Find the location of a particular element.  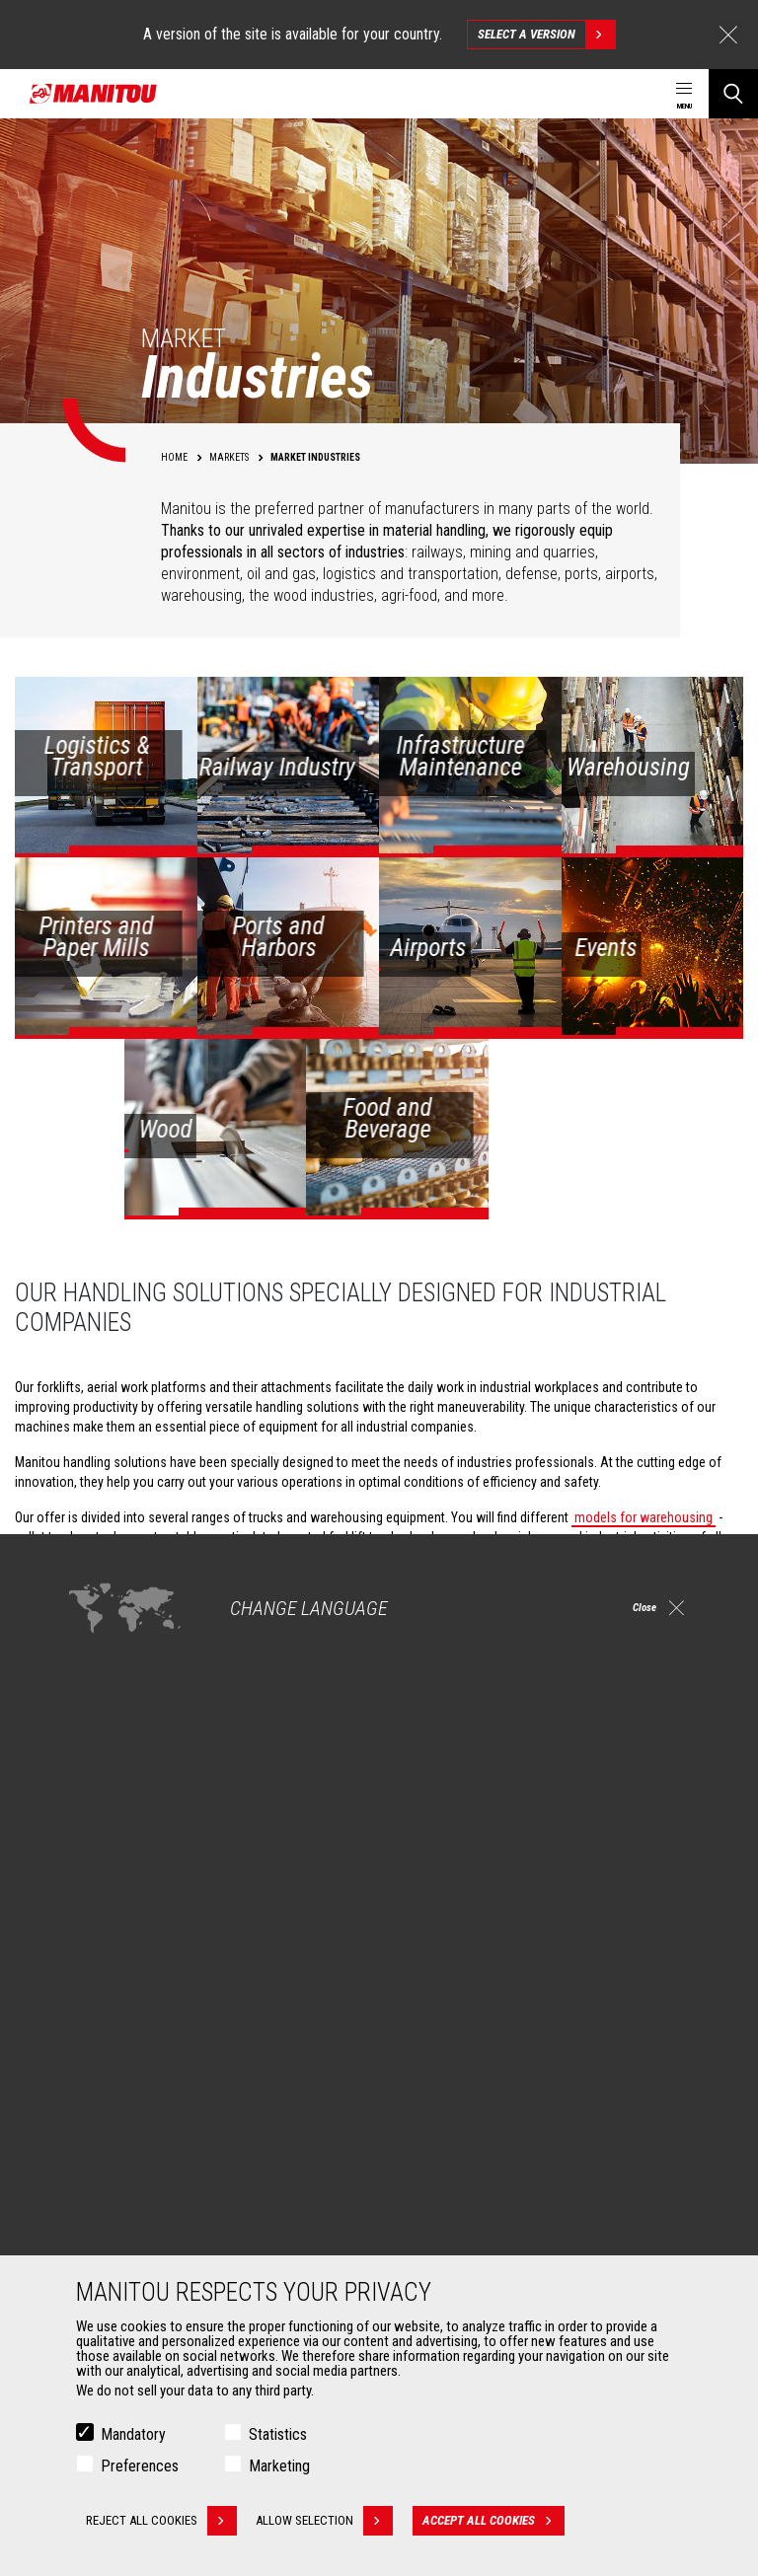

Articulated loaders is located at coordinates (460, 2070).